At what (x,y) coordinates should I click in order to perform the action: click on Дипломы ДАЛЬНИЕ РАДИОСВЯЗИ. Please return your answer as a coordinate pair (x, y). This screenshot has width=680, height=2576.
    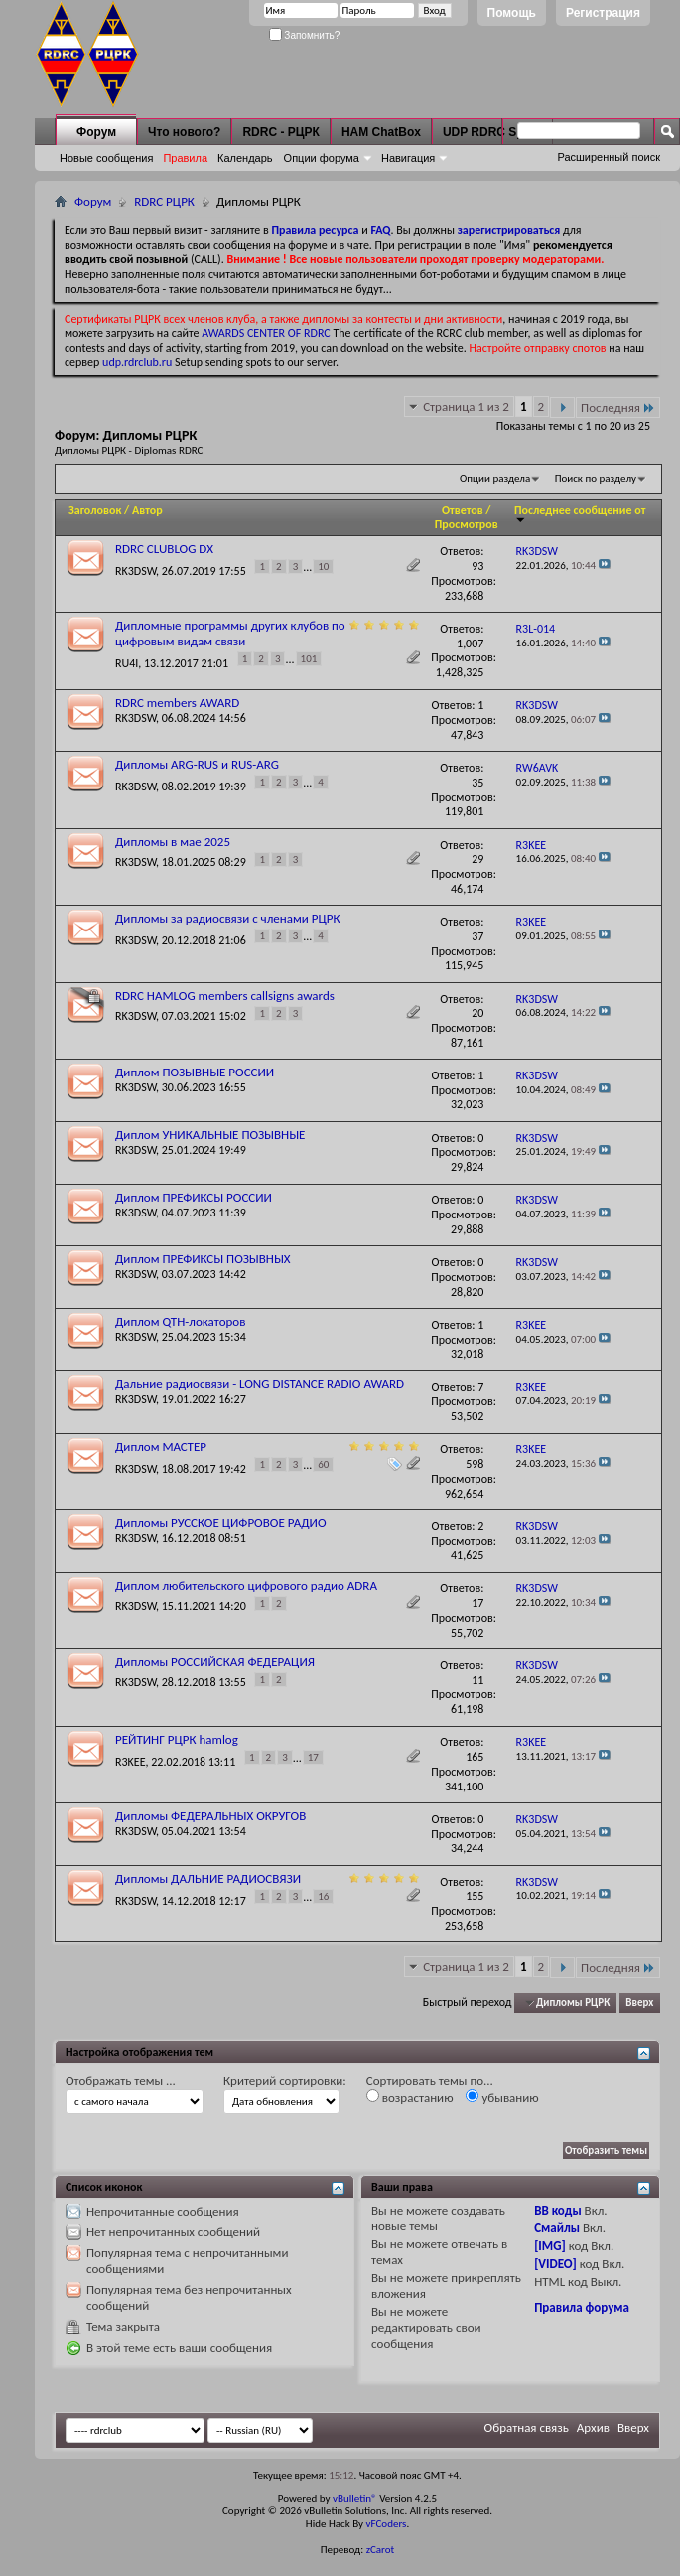
    Looking at the image, I should click on (208, 1878).